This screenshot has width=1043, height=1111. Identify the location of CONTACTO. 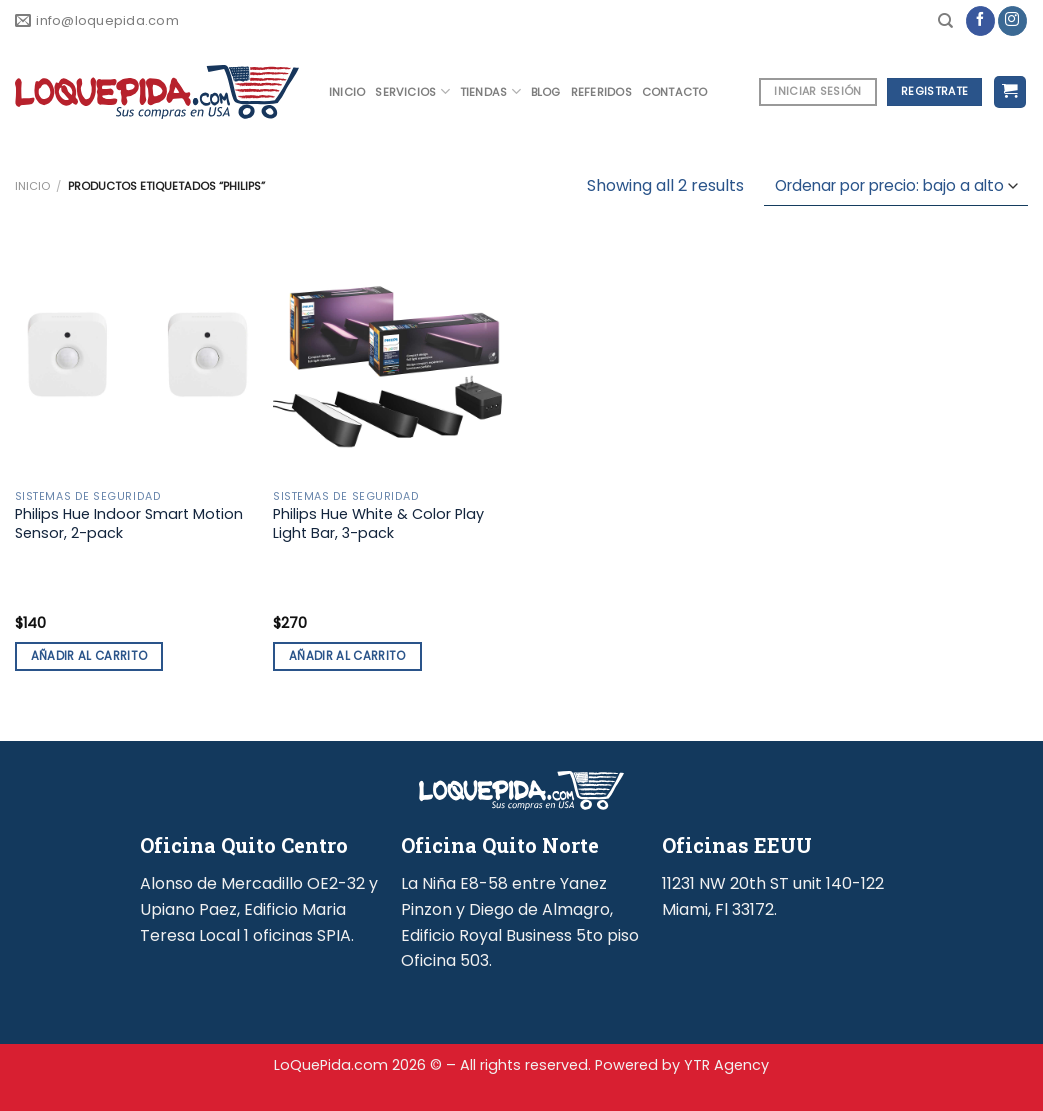
(675, 92).